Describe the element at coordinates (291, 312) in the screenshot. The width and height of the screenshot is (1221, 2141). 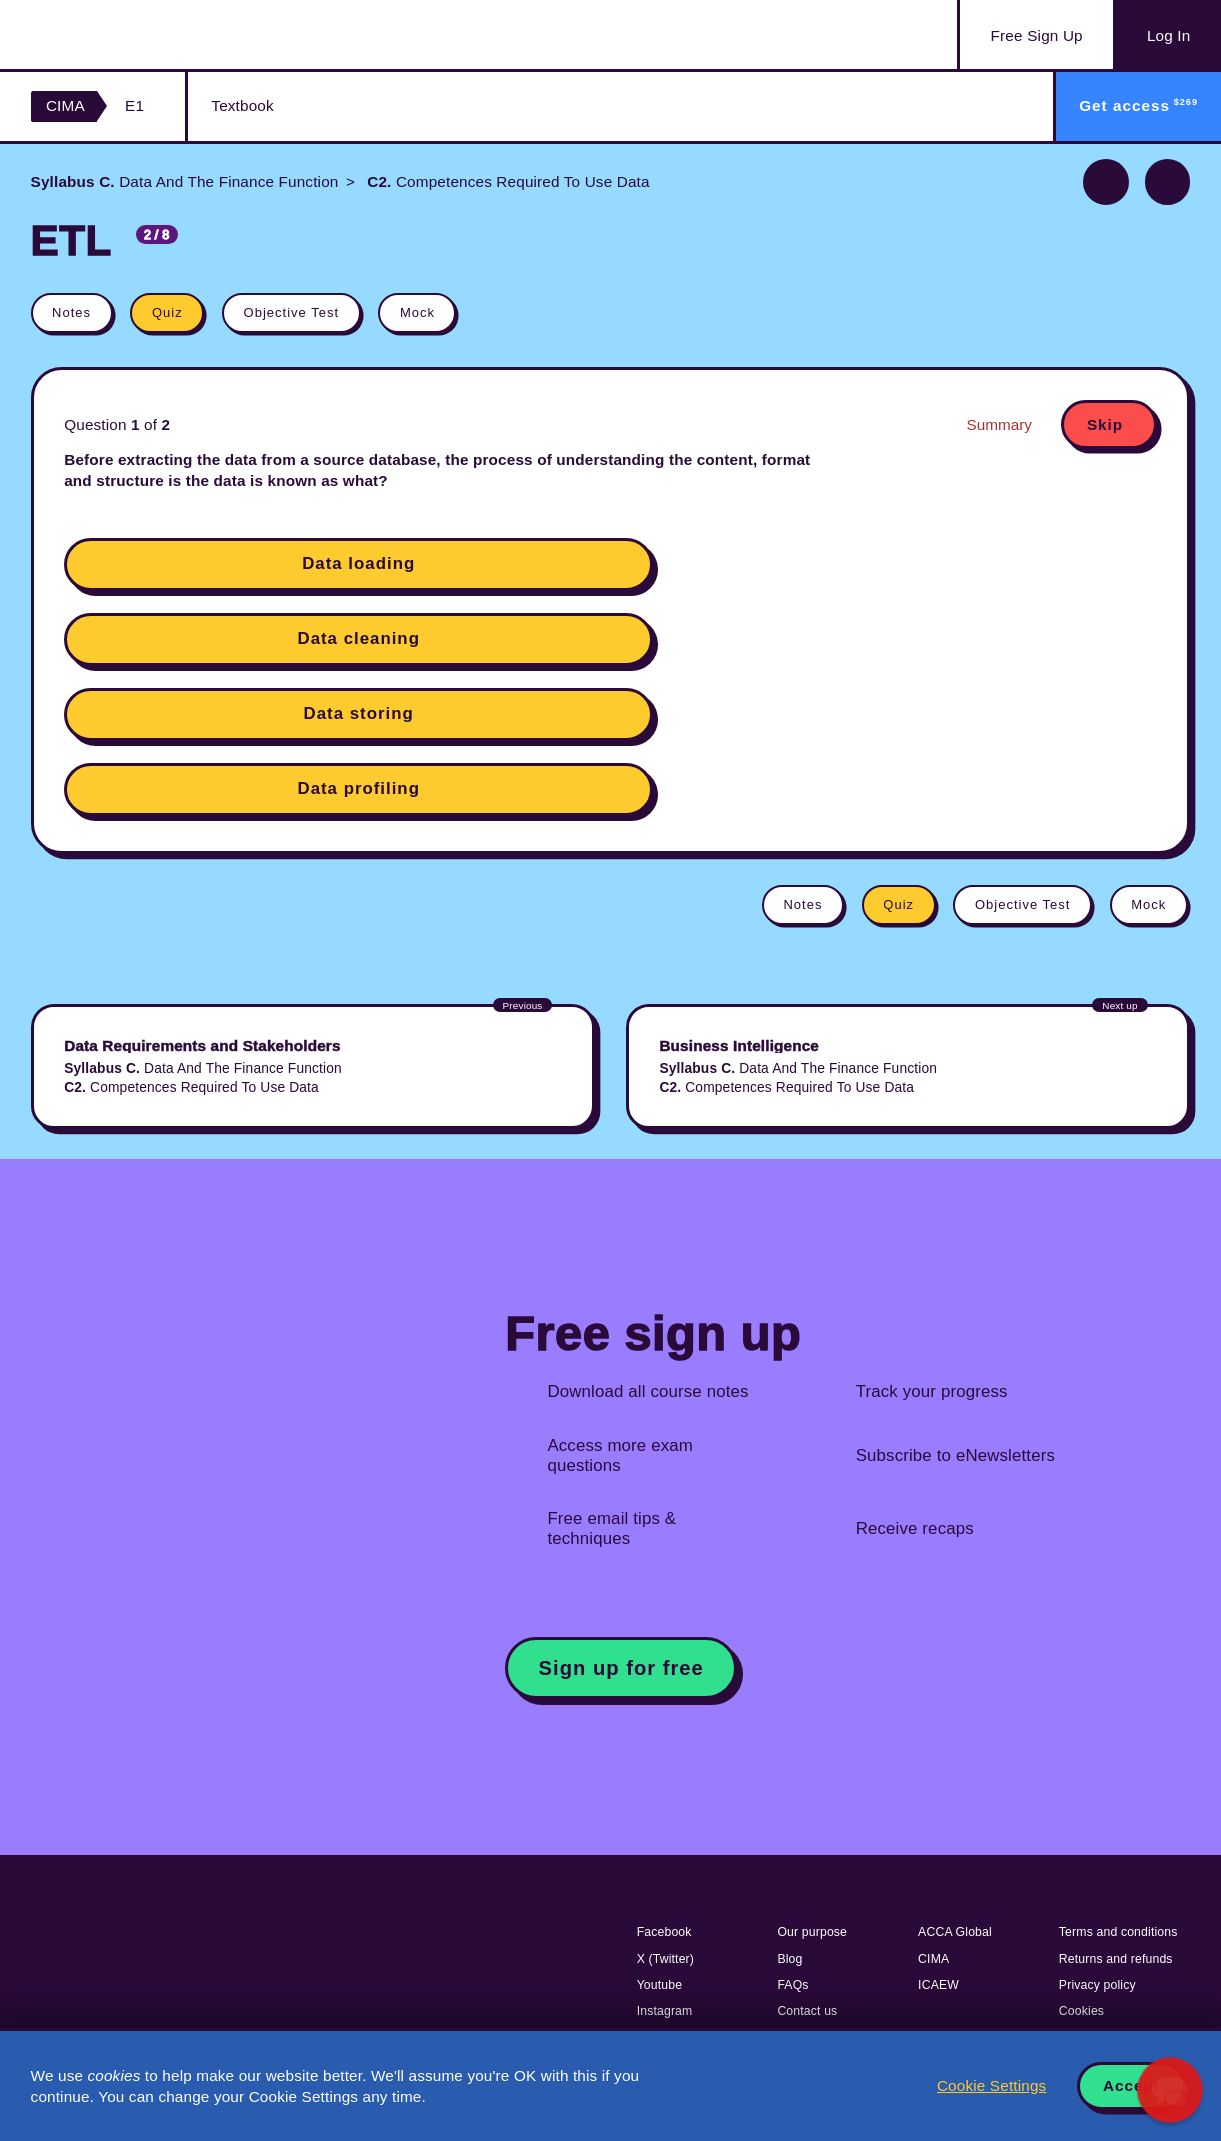
I see `Objective Test` at that location.